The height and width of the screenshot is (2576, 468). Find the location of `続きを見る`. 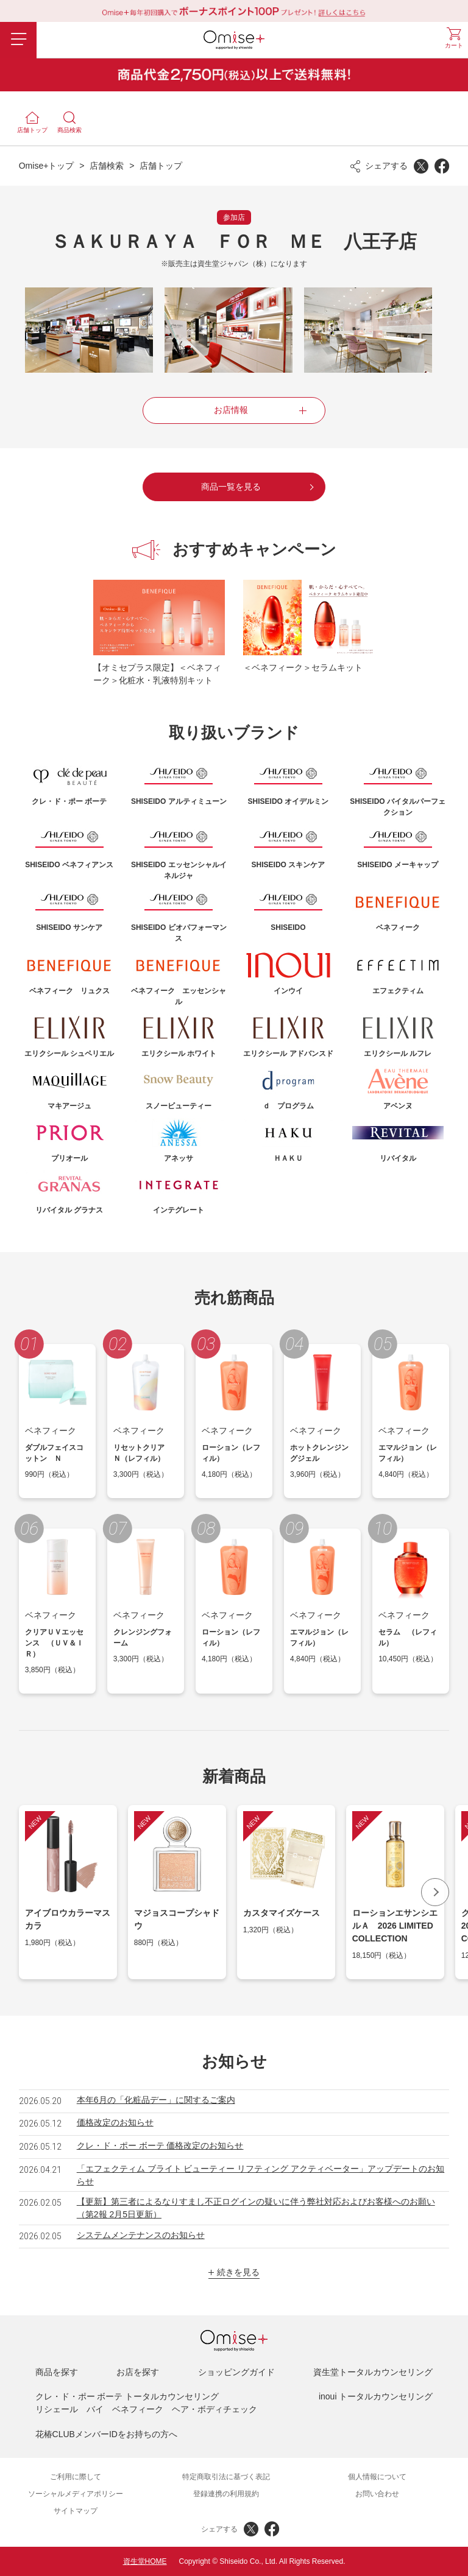

続きを見る is located at coordinates (238, 2272).